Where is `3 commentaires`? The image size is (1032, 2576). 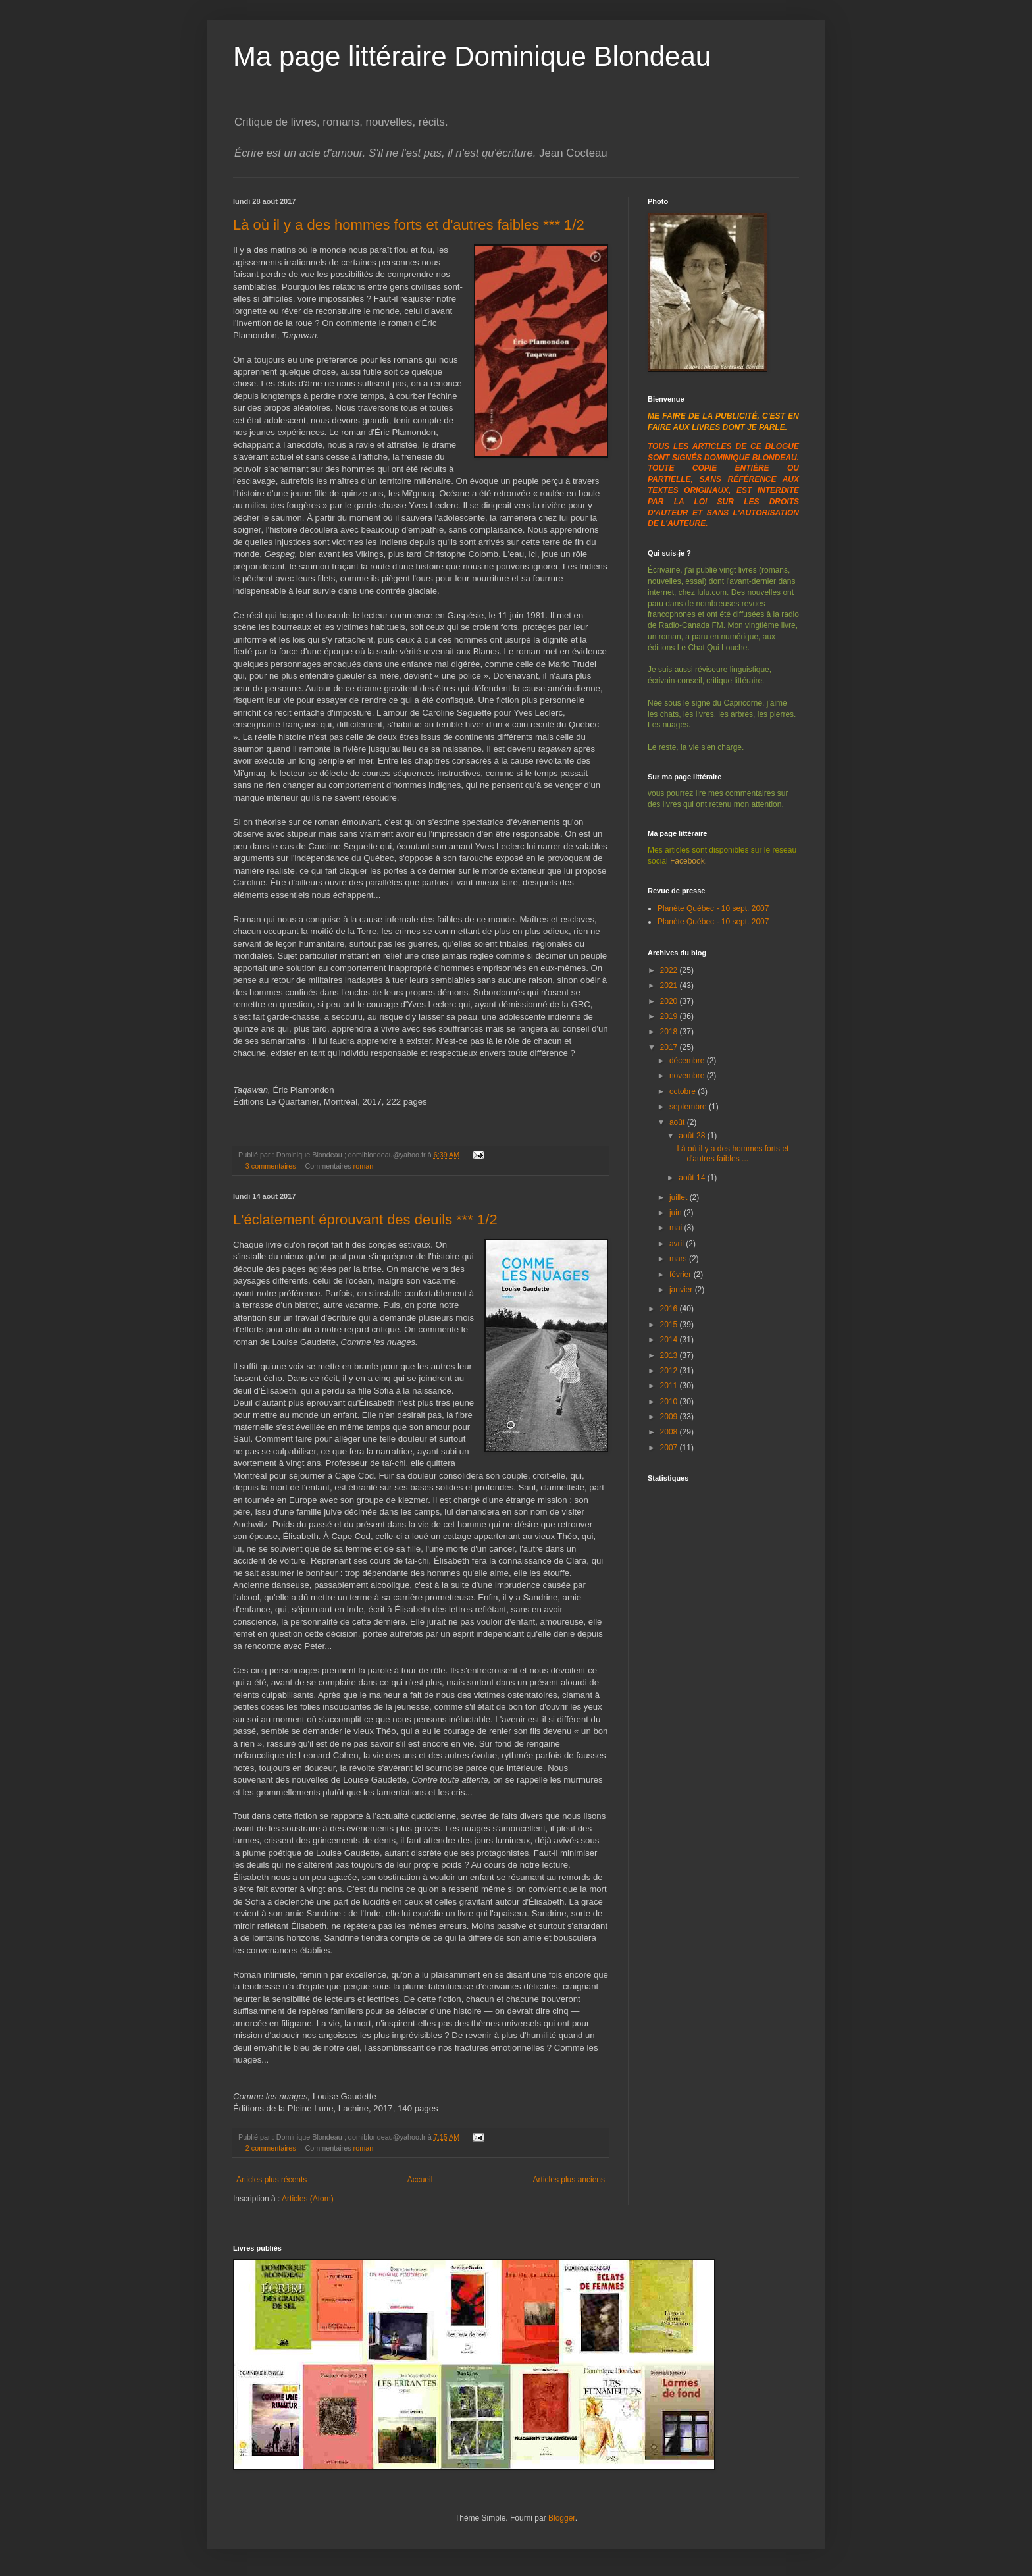 3 commentaires is located at coordinates (270, 1166).